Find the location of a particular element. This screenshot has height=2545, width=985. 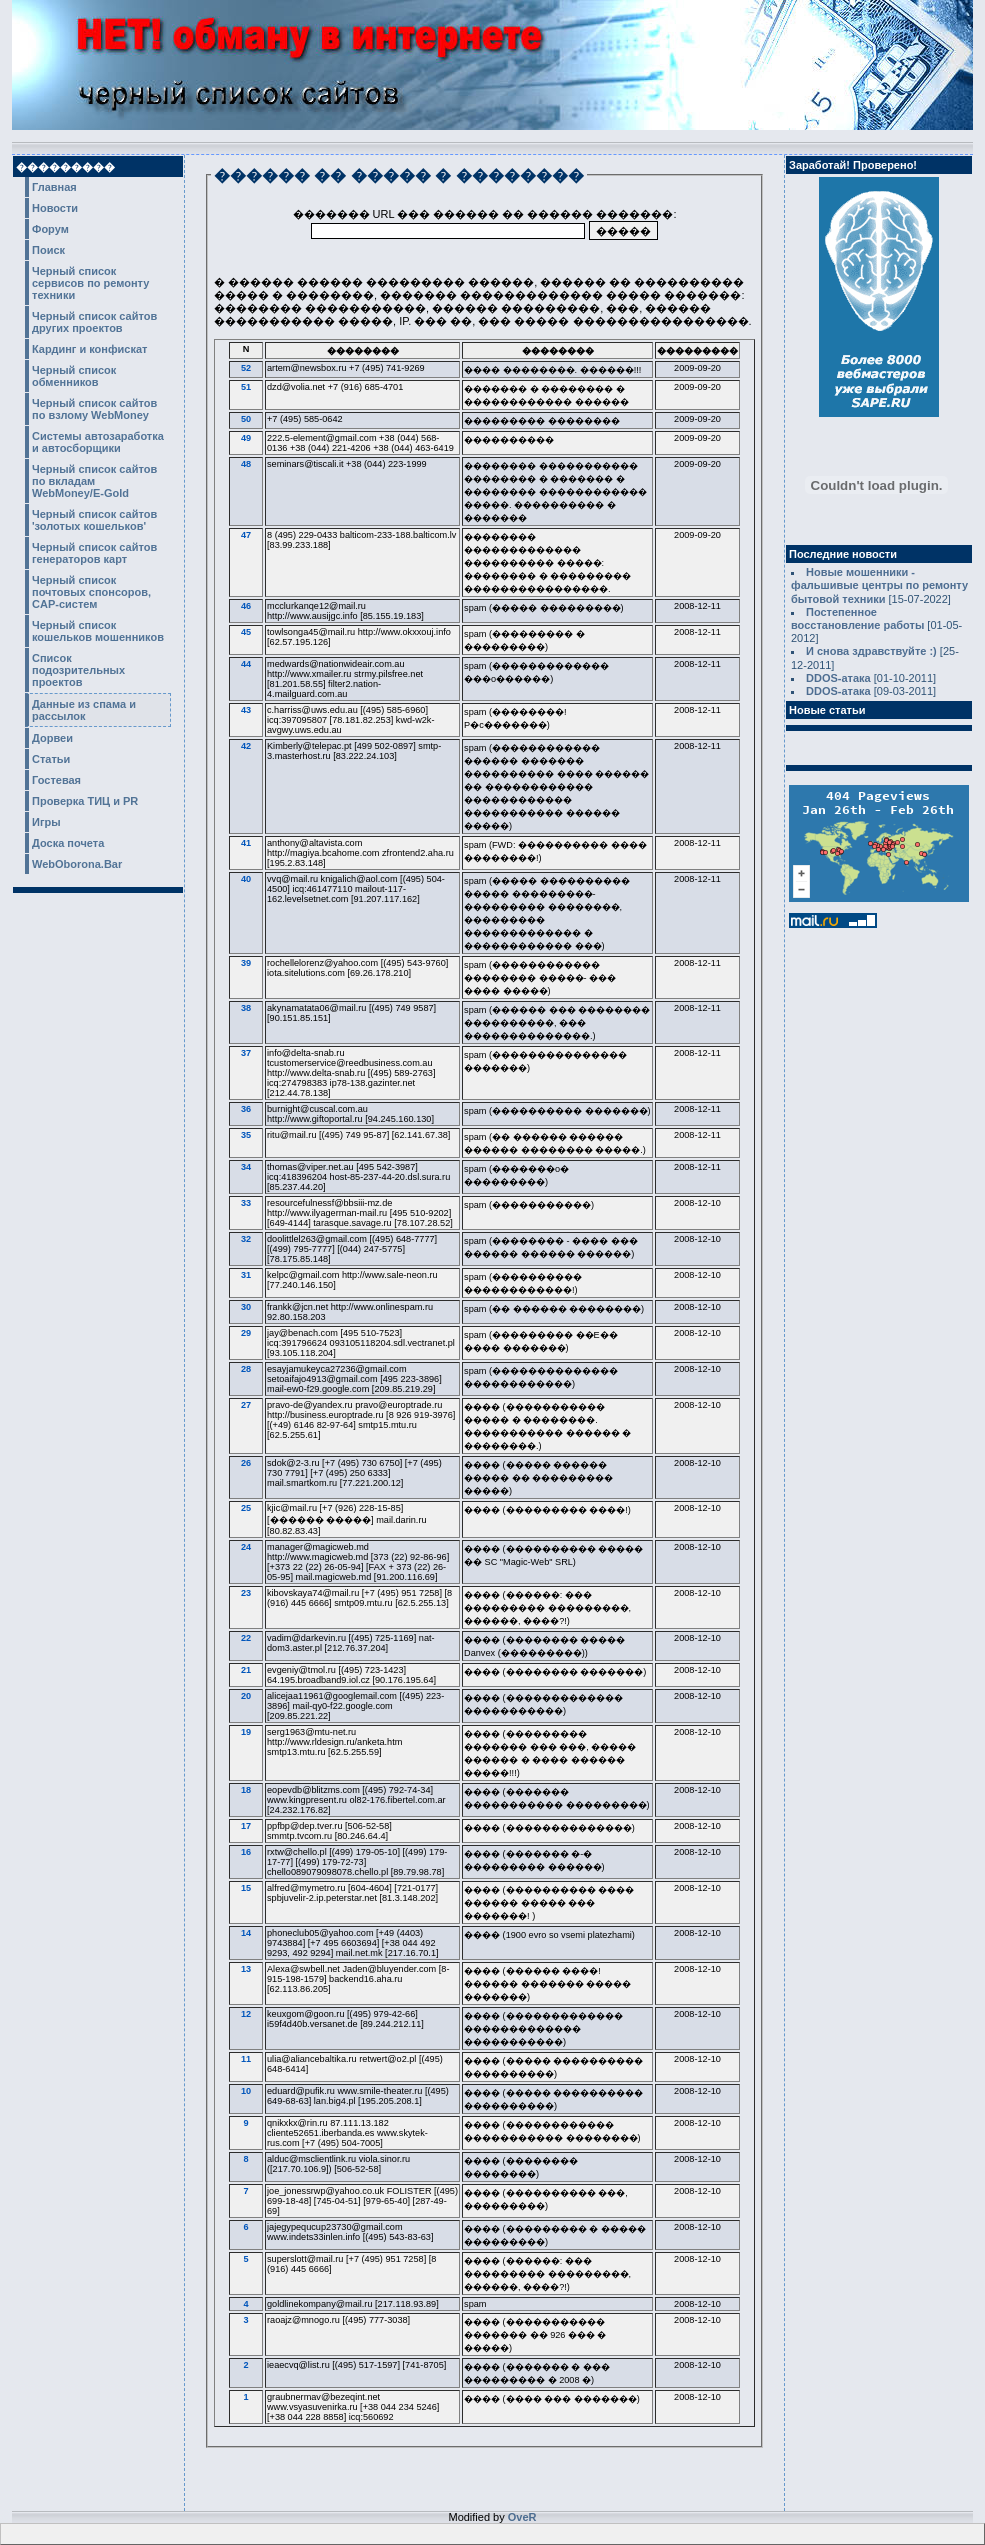

Черный список сайтов других проектов is located at coordinates (94, 322).